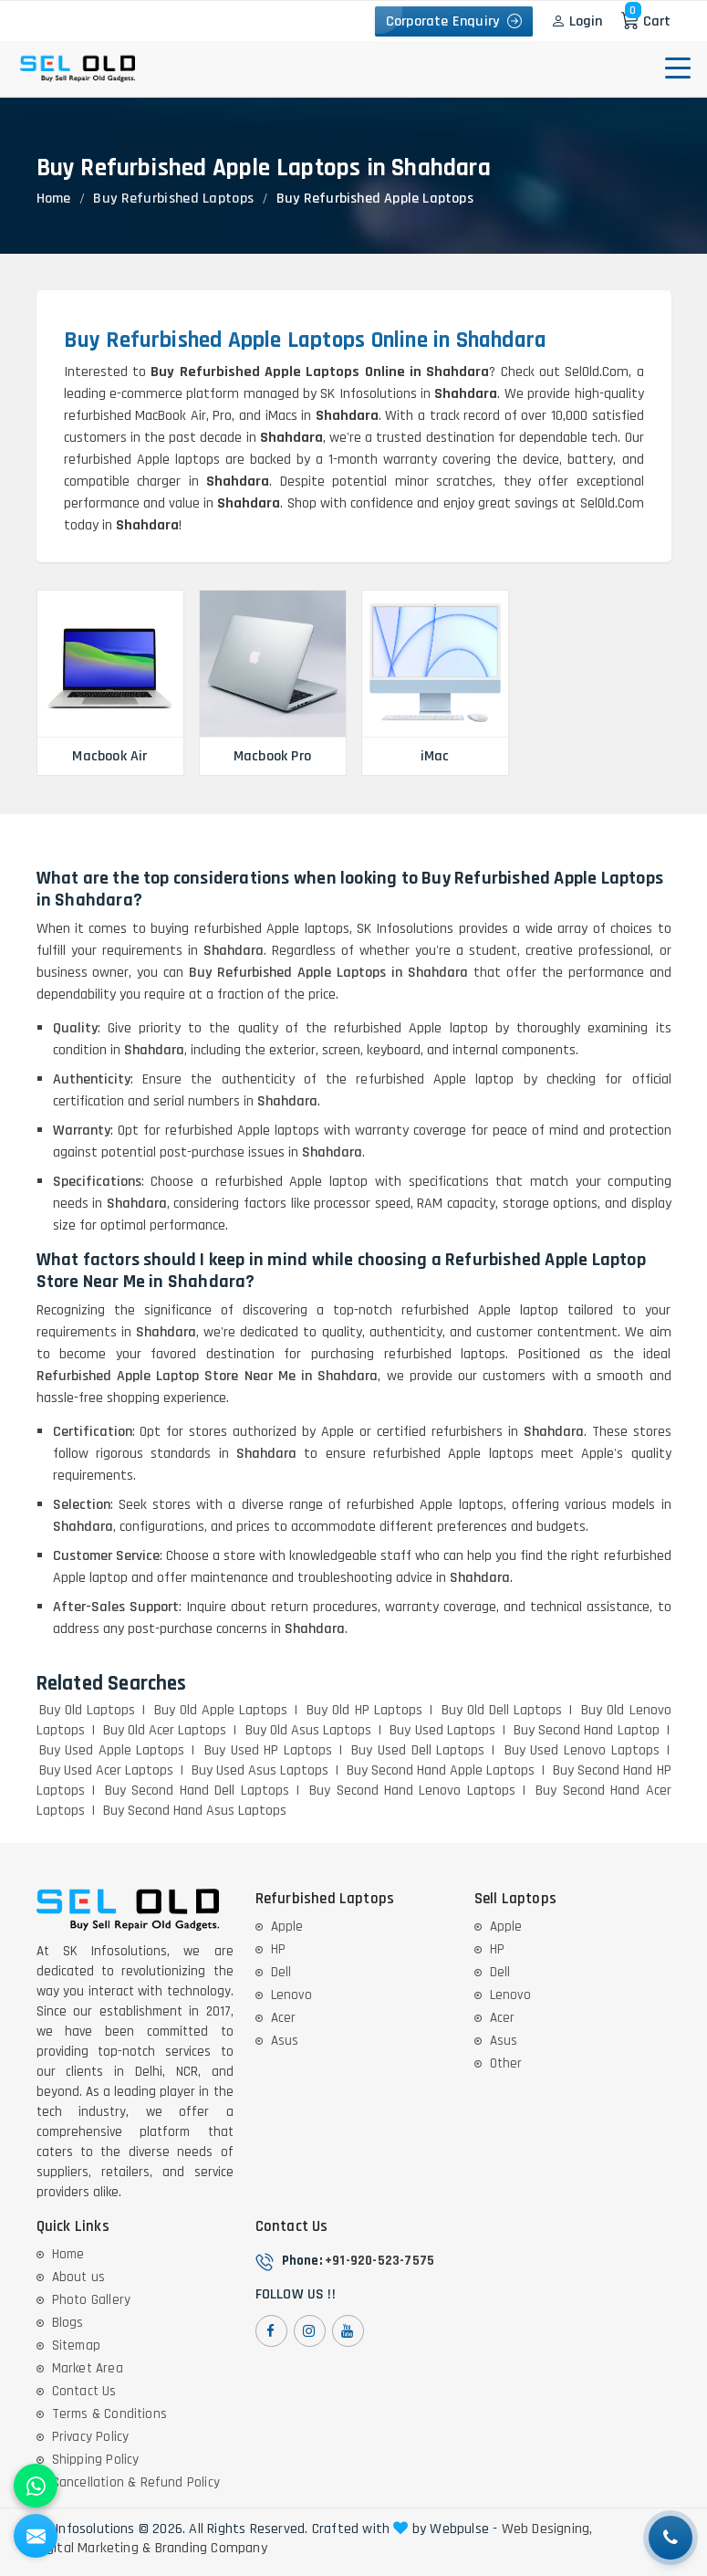 The height and width of the screenshot is (2576, 707). I want to click on Buy Used Asus Laptops, so click(260, 1770).